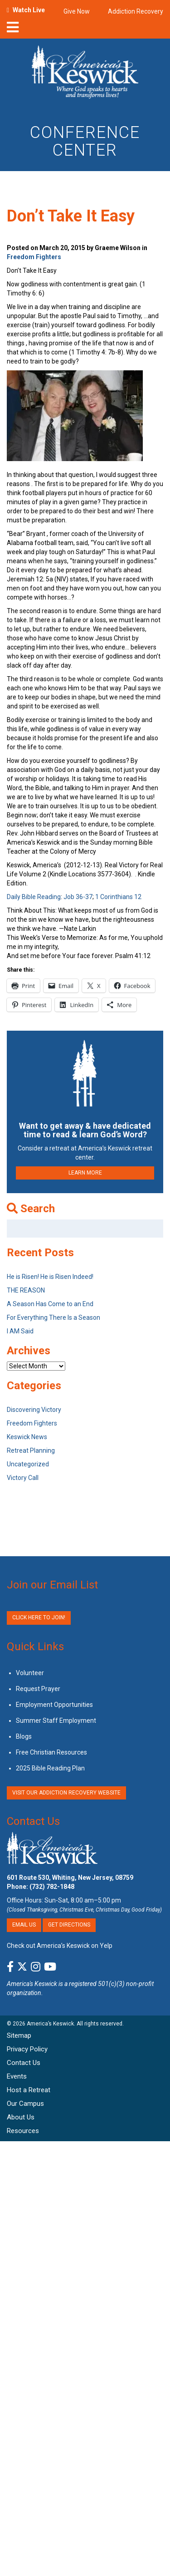  What do you see at coordinates (17, 2076) in the screenshot?
I see `Events` at bounding box center [17, 2076].